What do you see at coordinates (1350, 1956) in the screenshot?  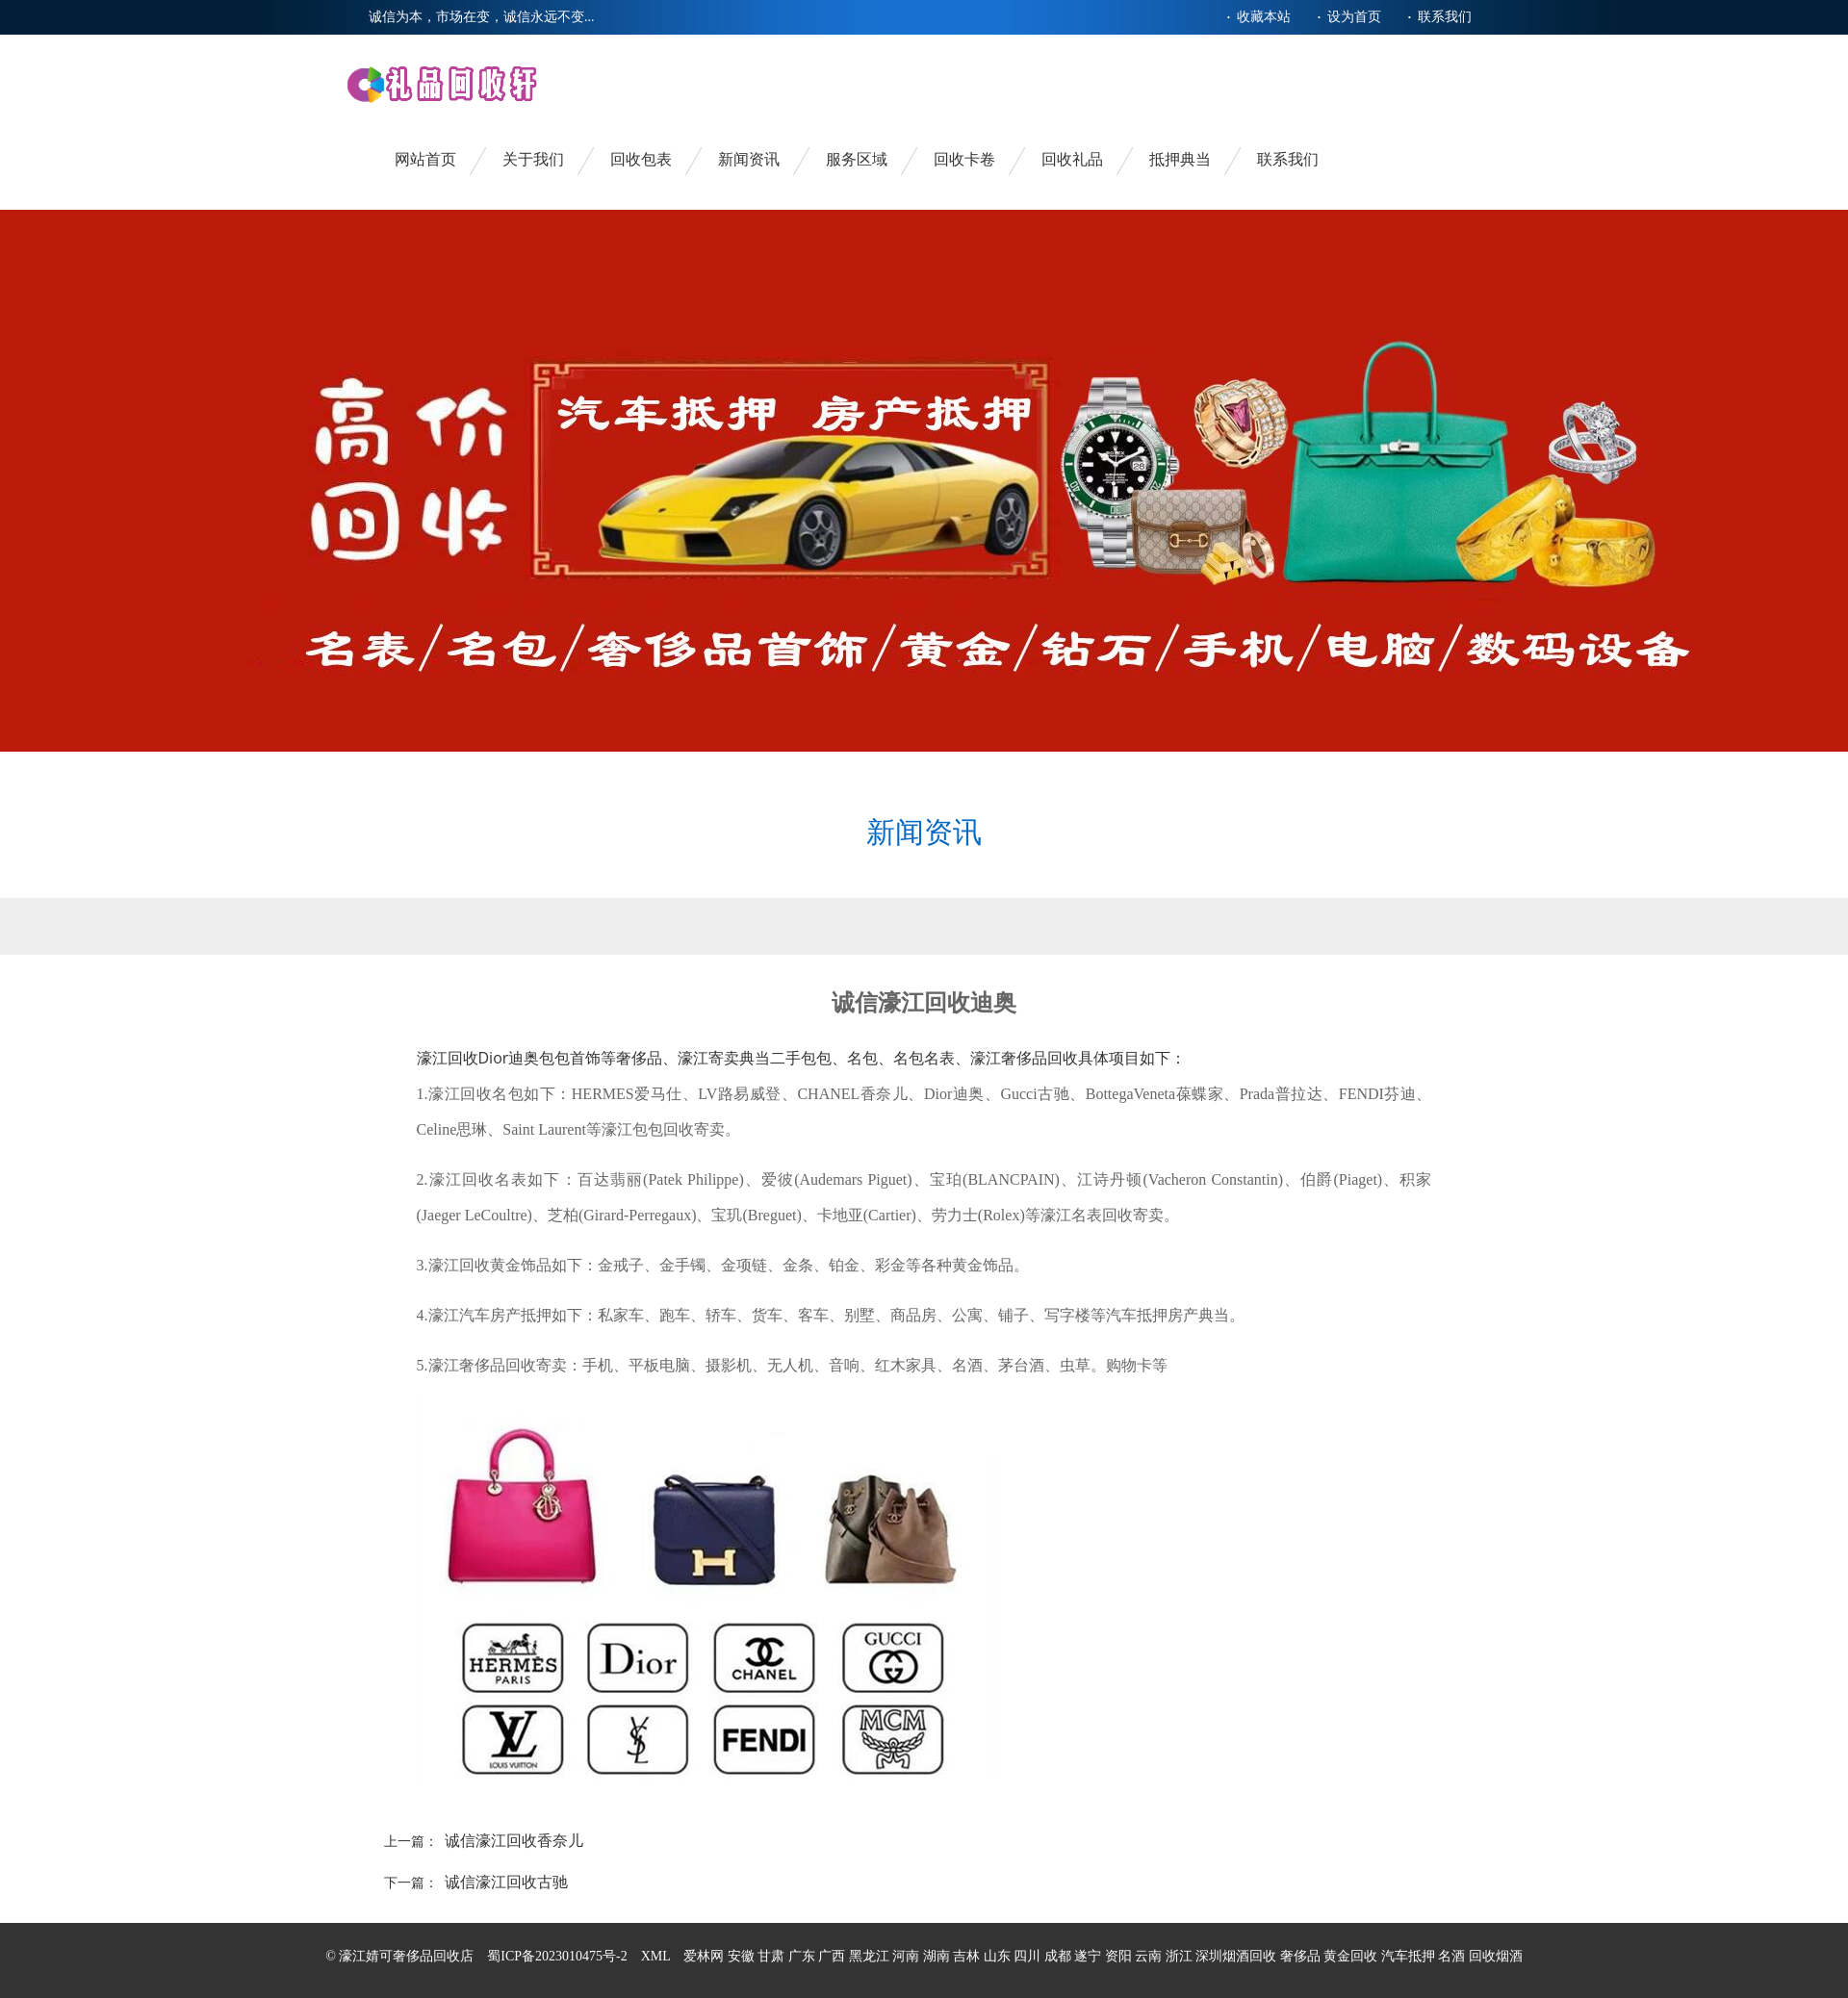 I see `黄金回收` at bounding box center [1350, 1956].